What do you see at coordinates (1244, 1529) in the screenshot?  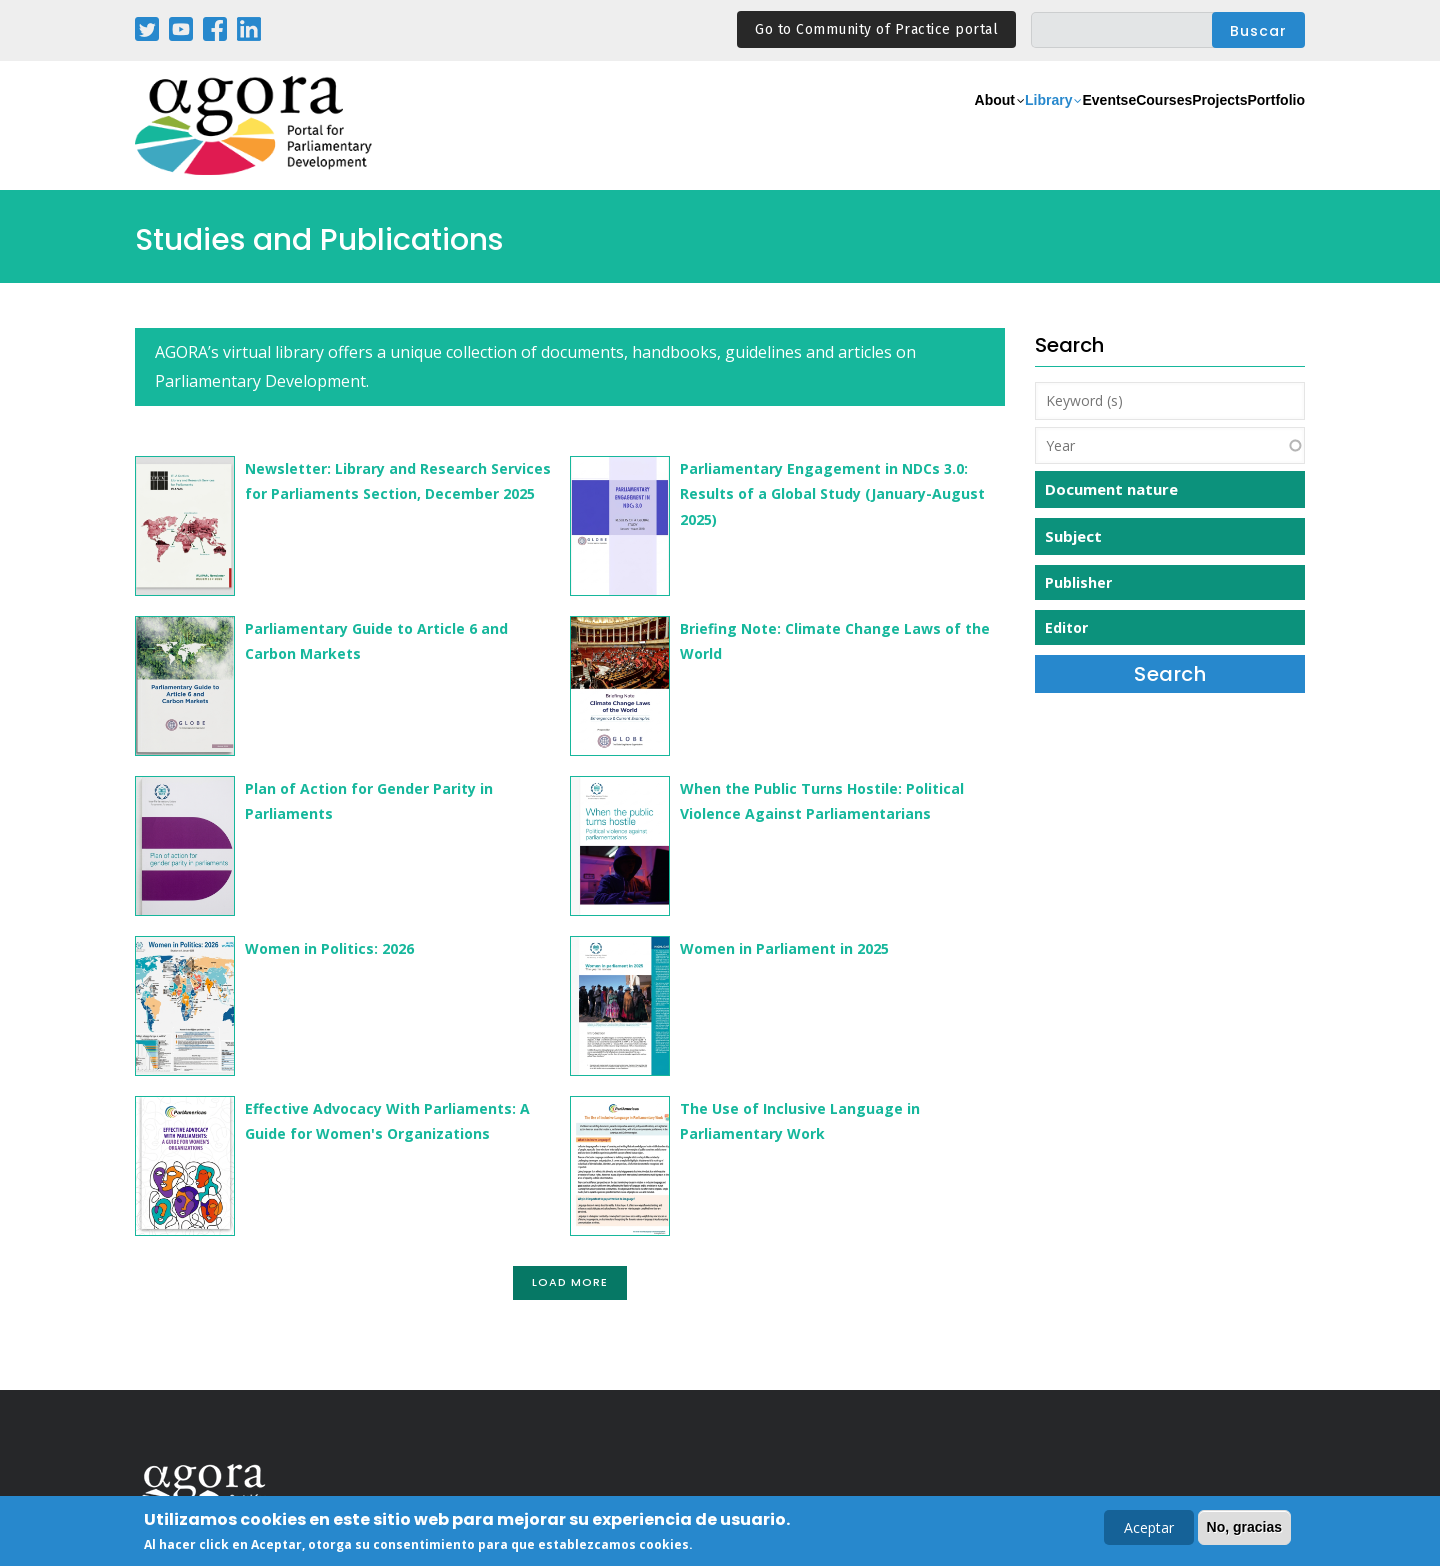 I see `No, gracias` at bounding box center [1244, 1529].